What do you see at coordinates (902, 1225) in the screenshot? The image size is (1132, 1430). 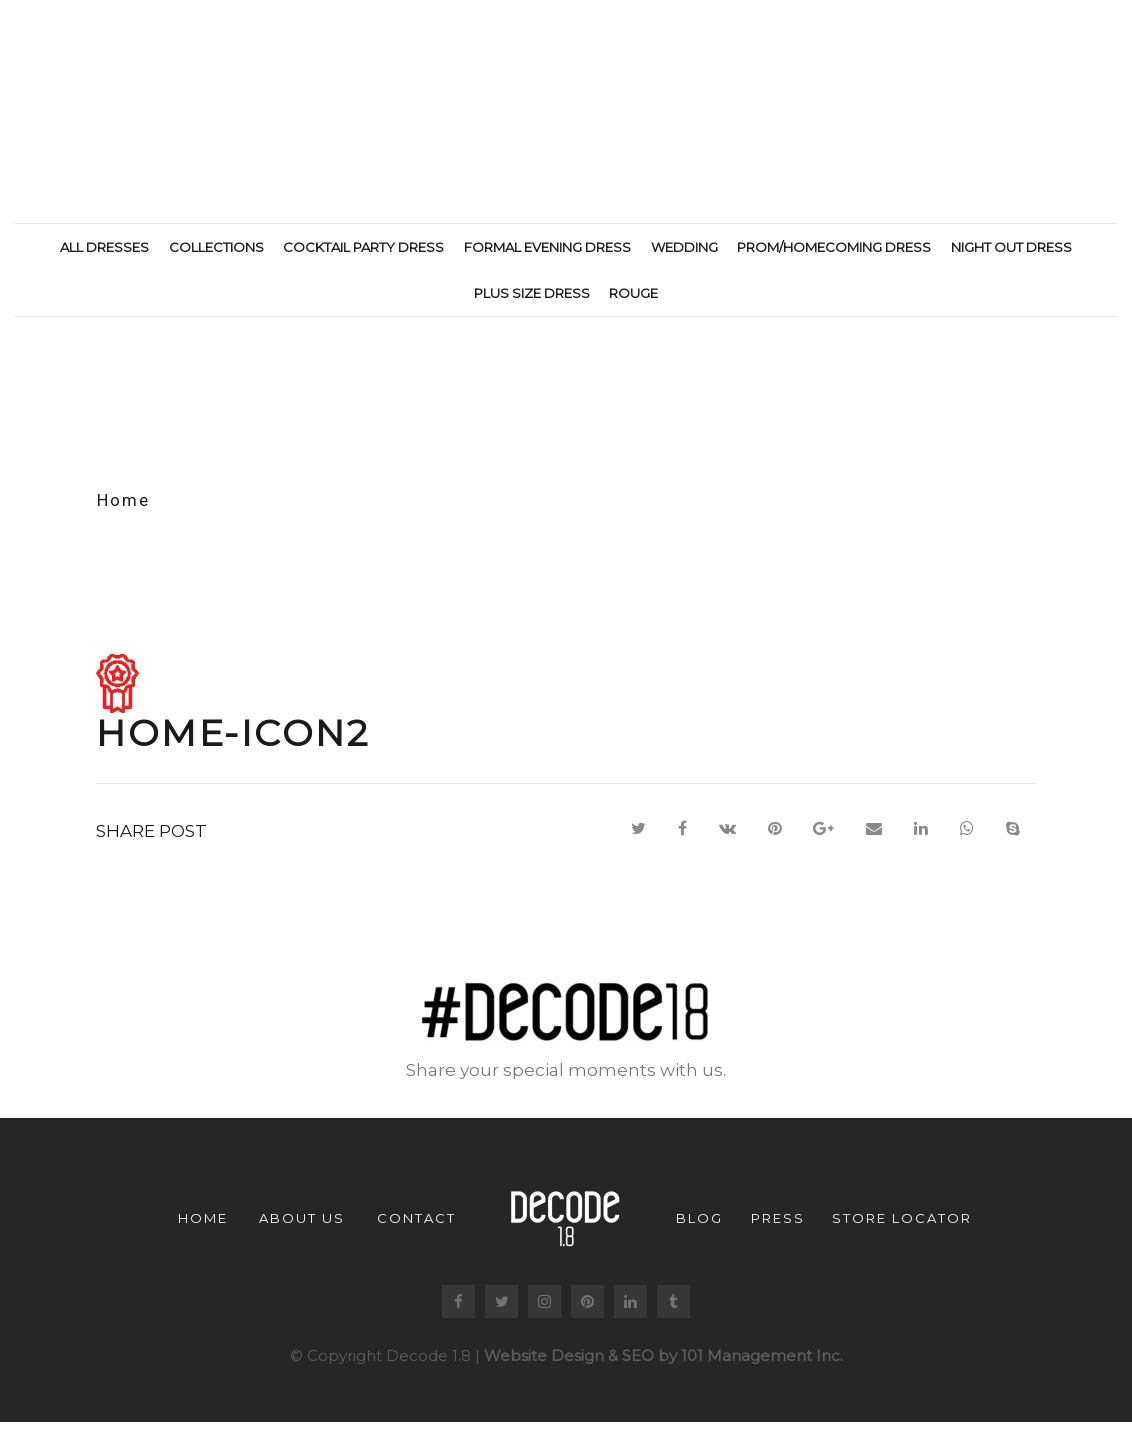 I see `Store Locator` at bounding box center [902, 1225].